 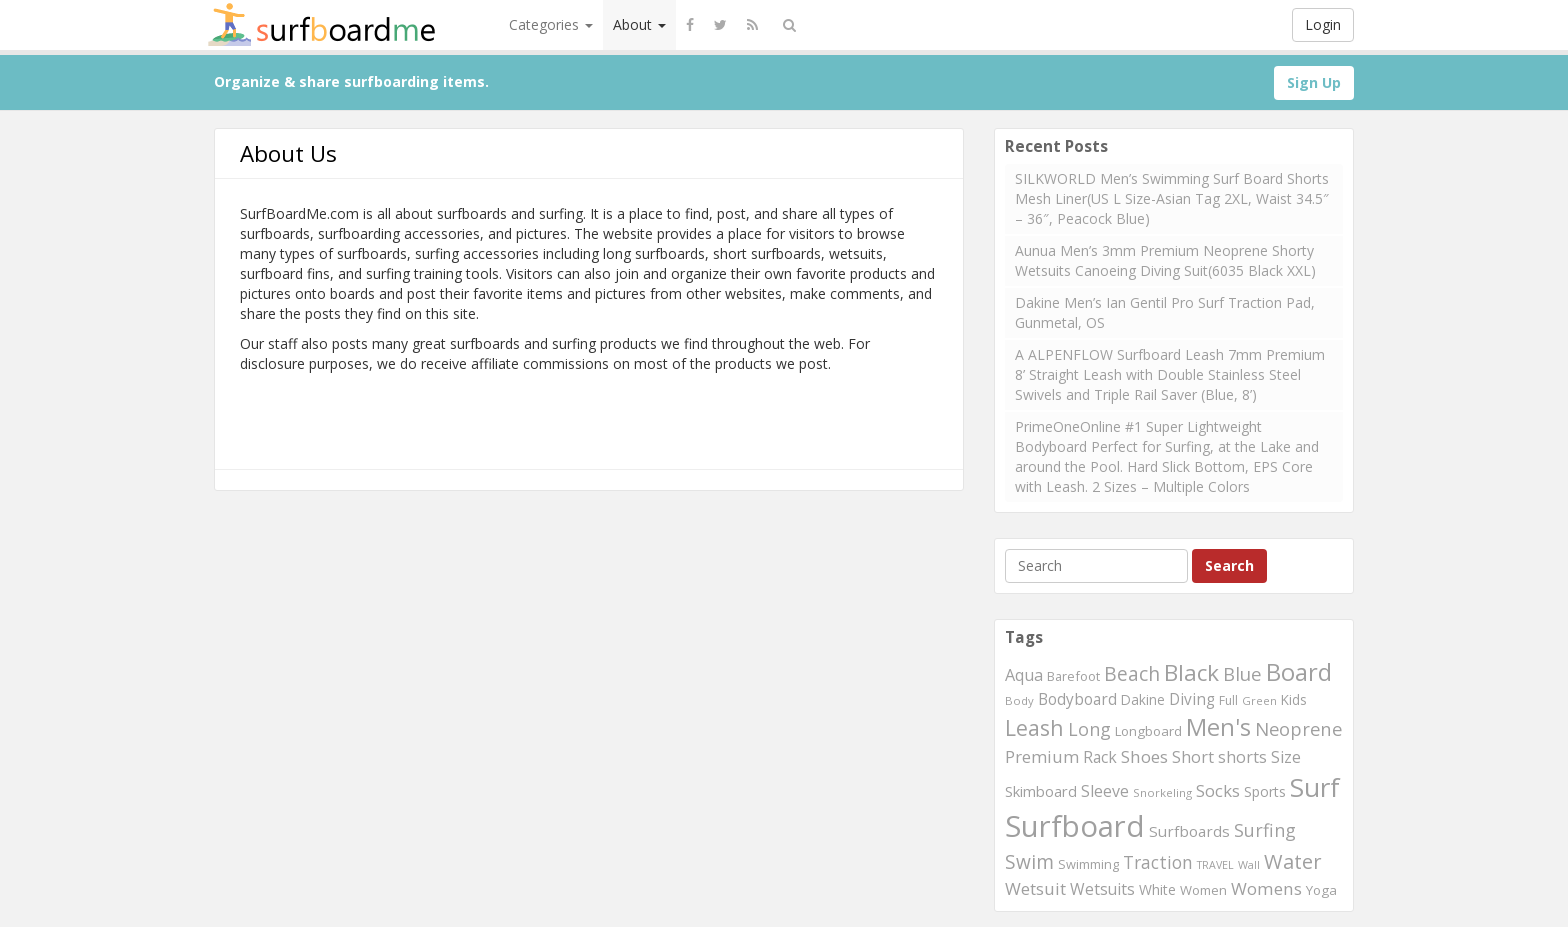 I want to click on Rack [Rack (339 items)], so click(x=1100, y=757).